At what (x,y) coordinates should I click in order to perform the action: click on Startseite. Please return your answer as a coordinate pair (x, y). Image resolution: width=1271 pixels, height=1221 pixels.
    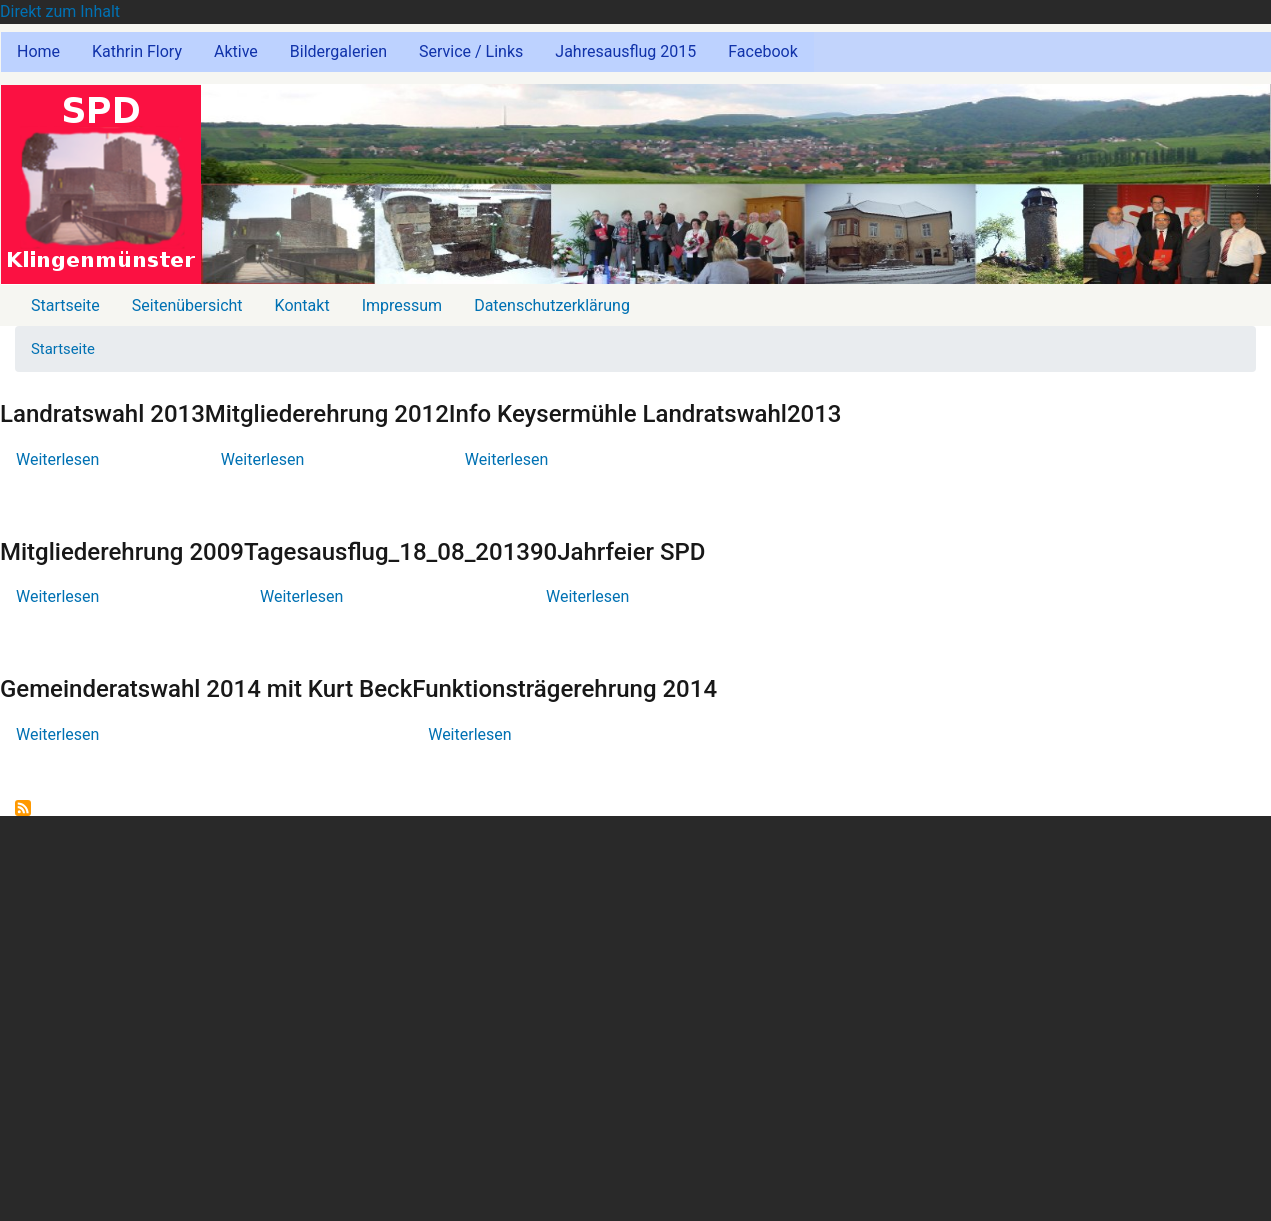
    Looking at the image, I should click on (65, 305).